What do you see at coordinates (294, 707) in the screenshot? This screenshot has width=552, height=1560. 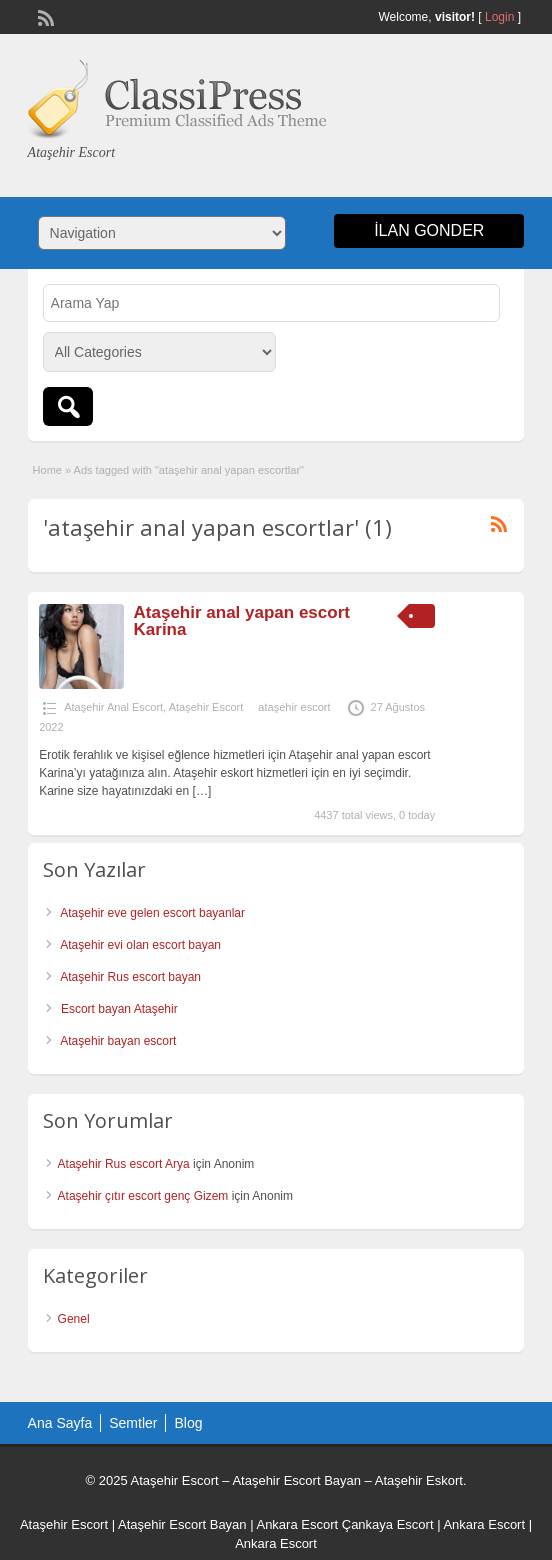 I see `ataşehir escort` at bounding box center [294, 707].